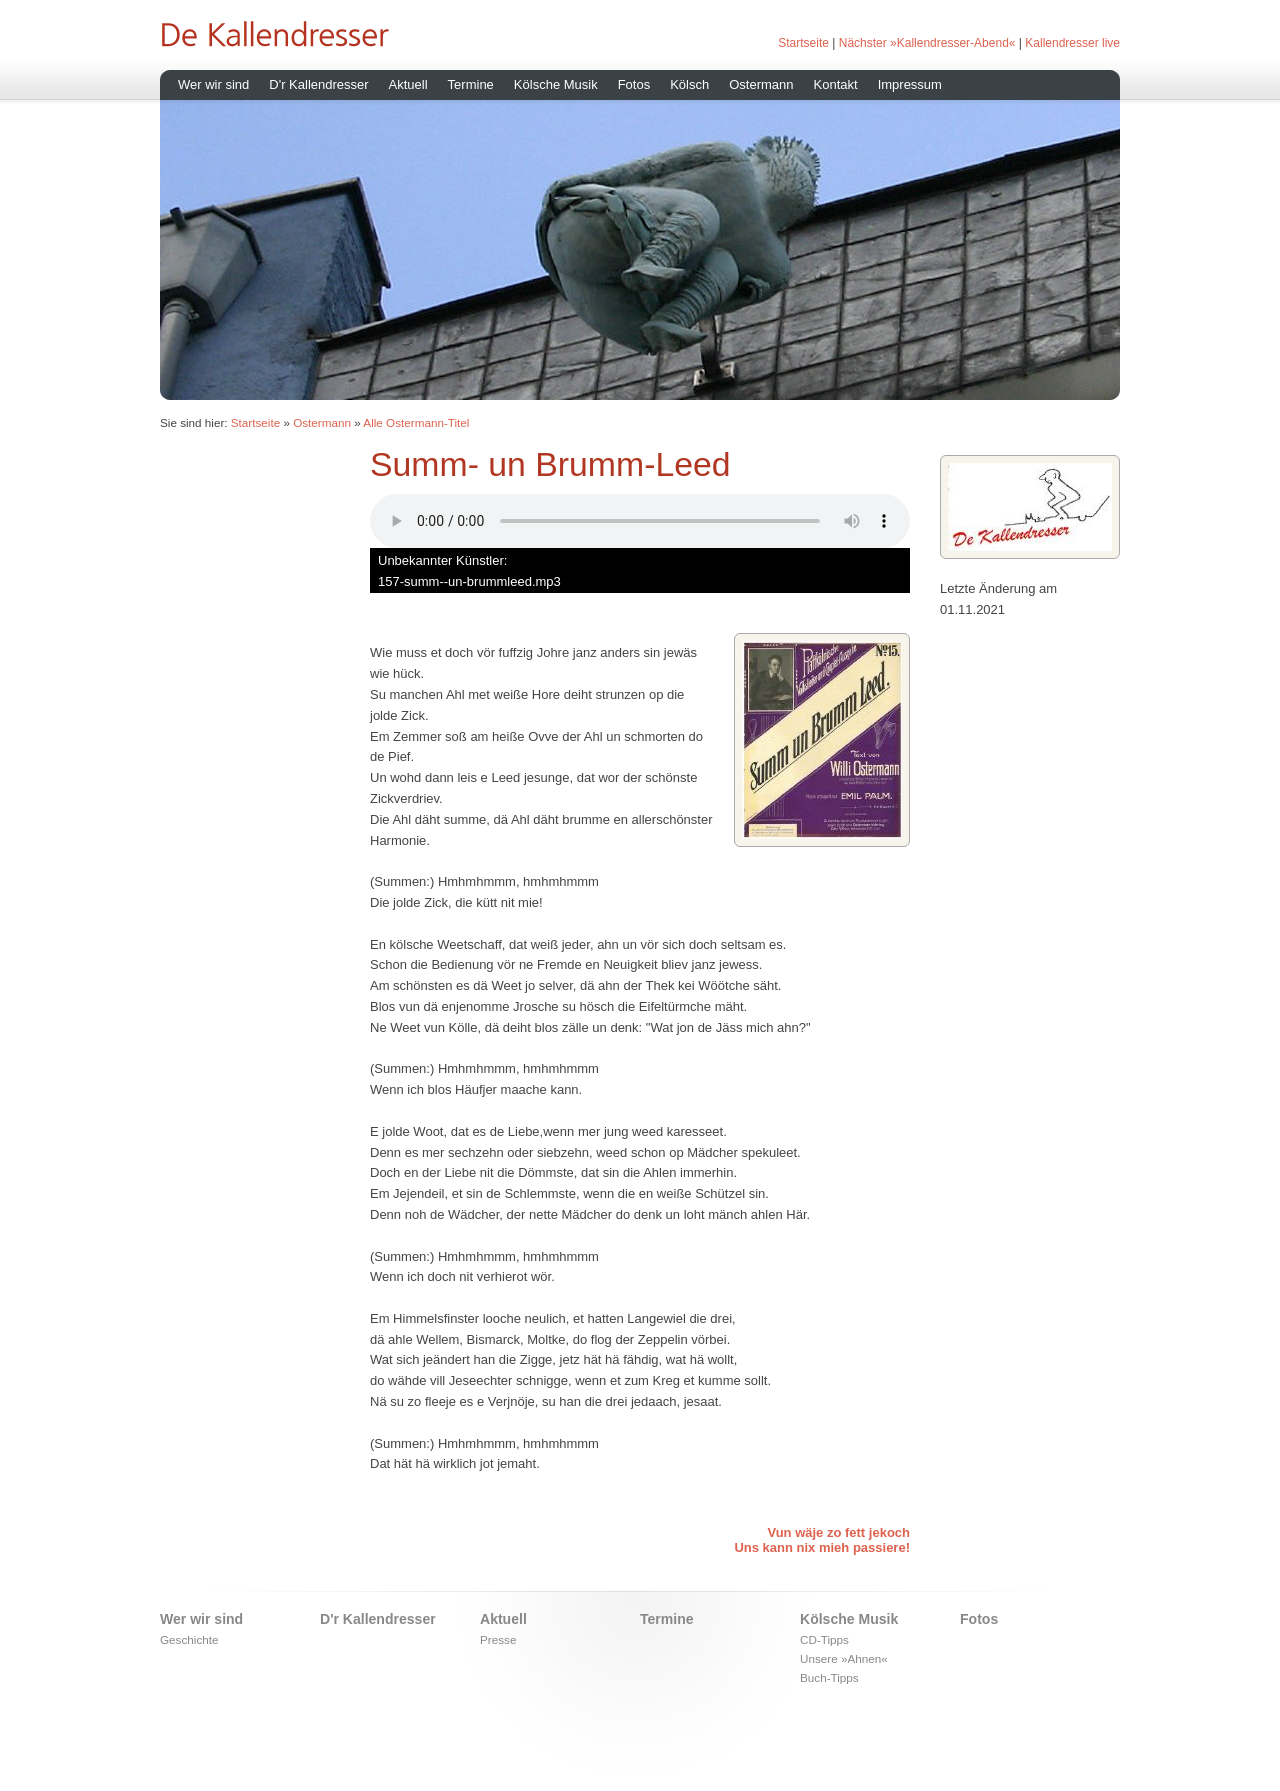  What do you see at coordinates (689, 84) in the screenshot?
I see `Kölsch` at bounding box center [689, 84].